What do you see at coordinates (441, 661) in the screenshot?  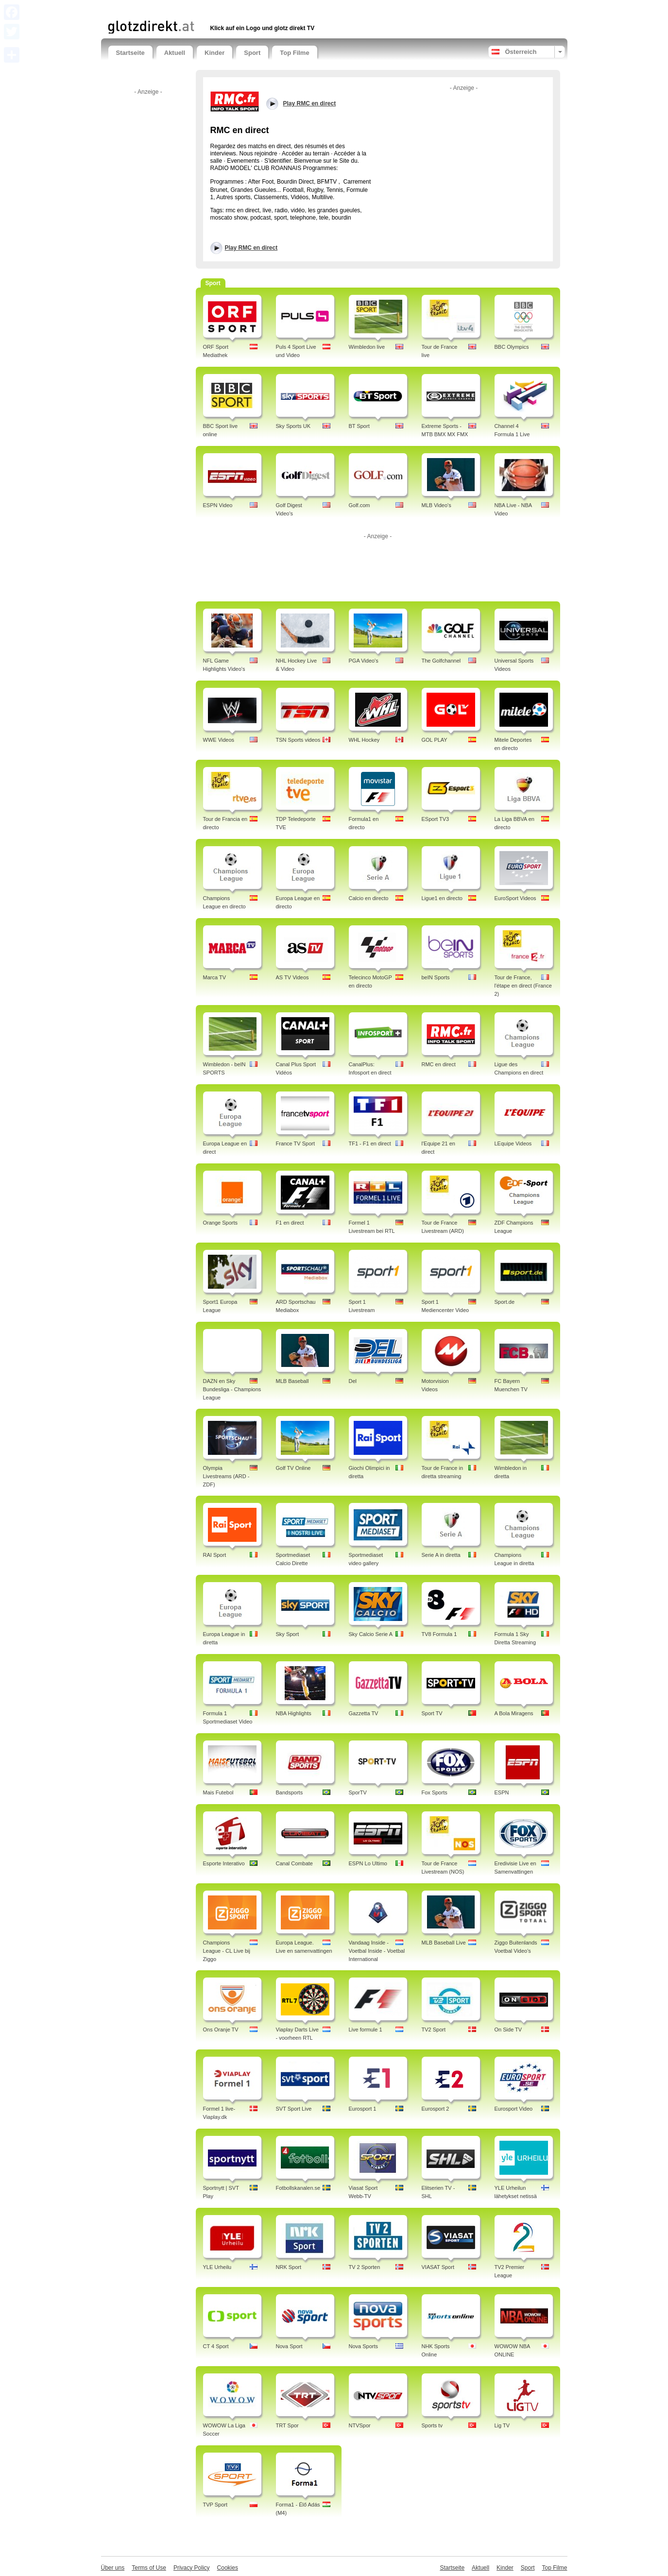 I see `The Golfchannel` at bounding box center [441, 661].